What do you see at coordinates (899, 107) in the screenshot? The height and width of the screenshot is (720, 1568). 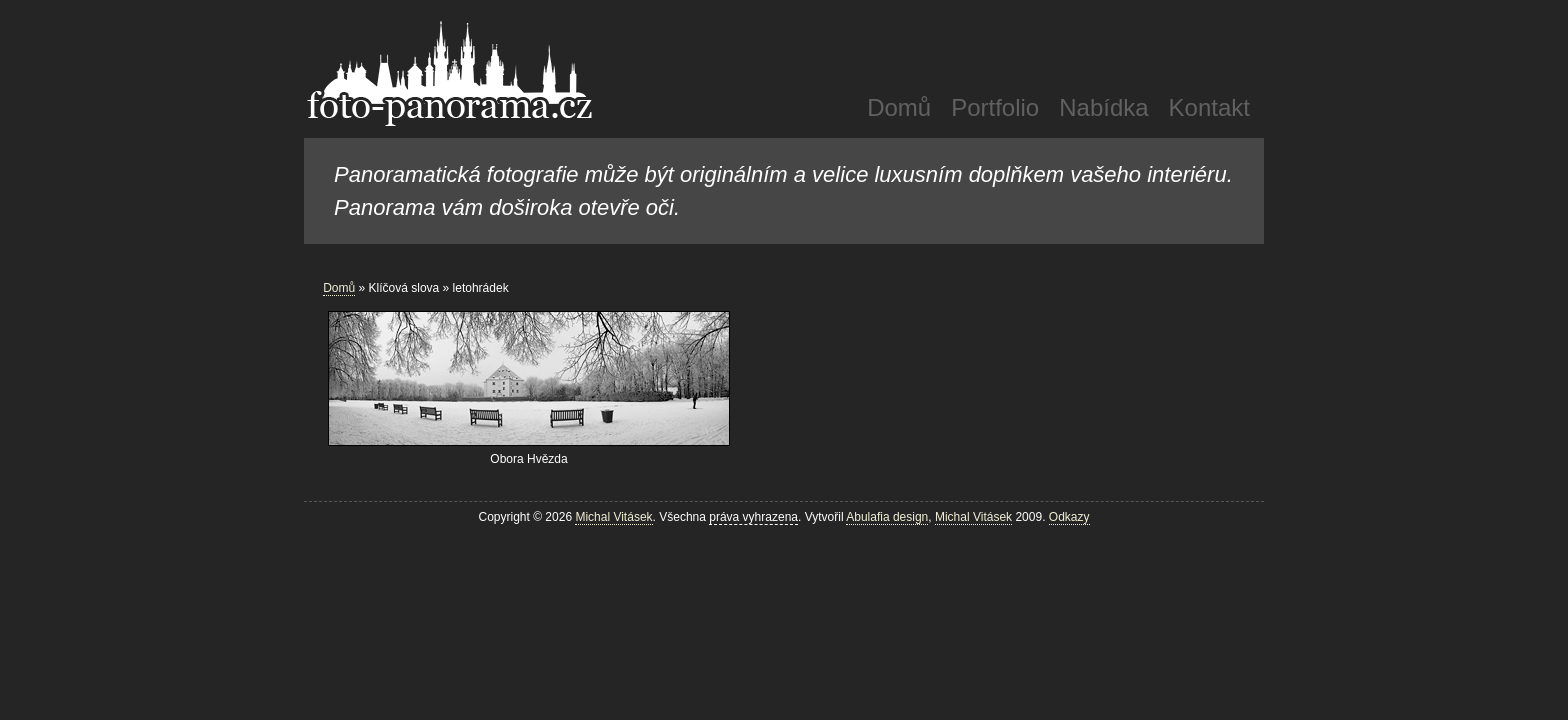 I see `Domů` at bounding box center [899, 107].